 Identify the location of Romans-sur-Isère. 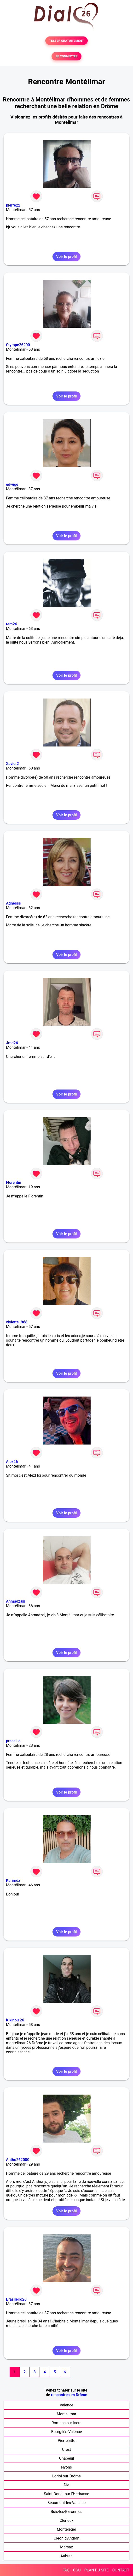
(66, 2423).